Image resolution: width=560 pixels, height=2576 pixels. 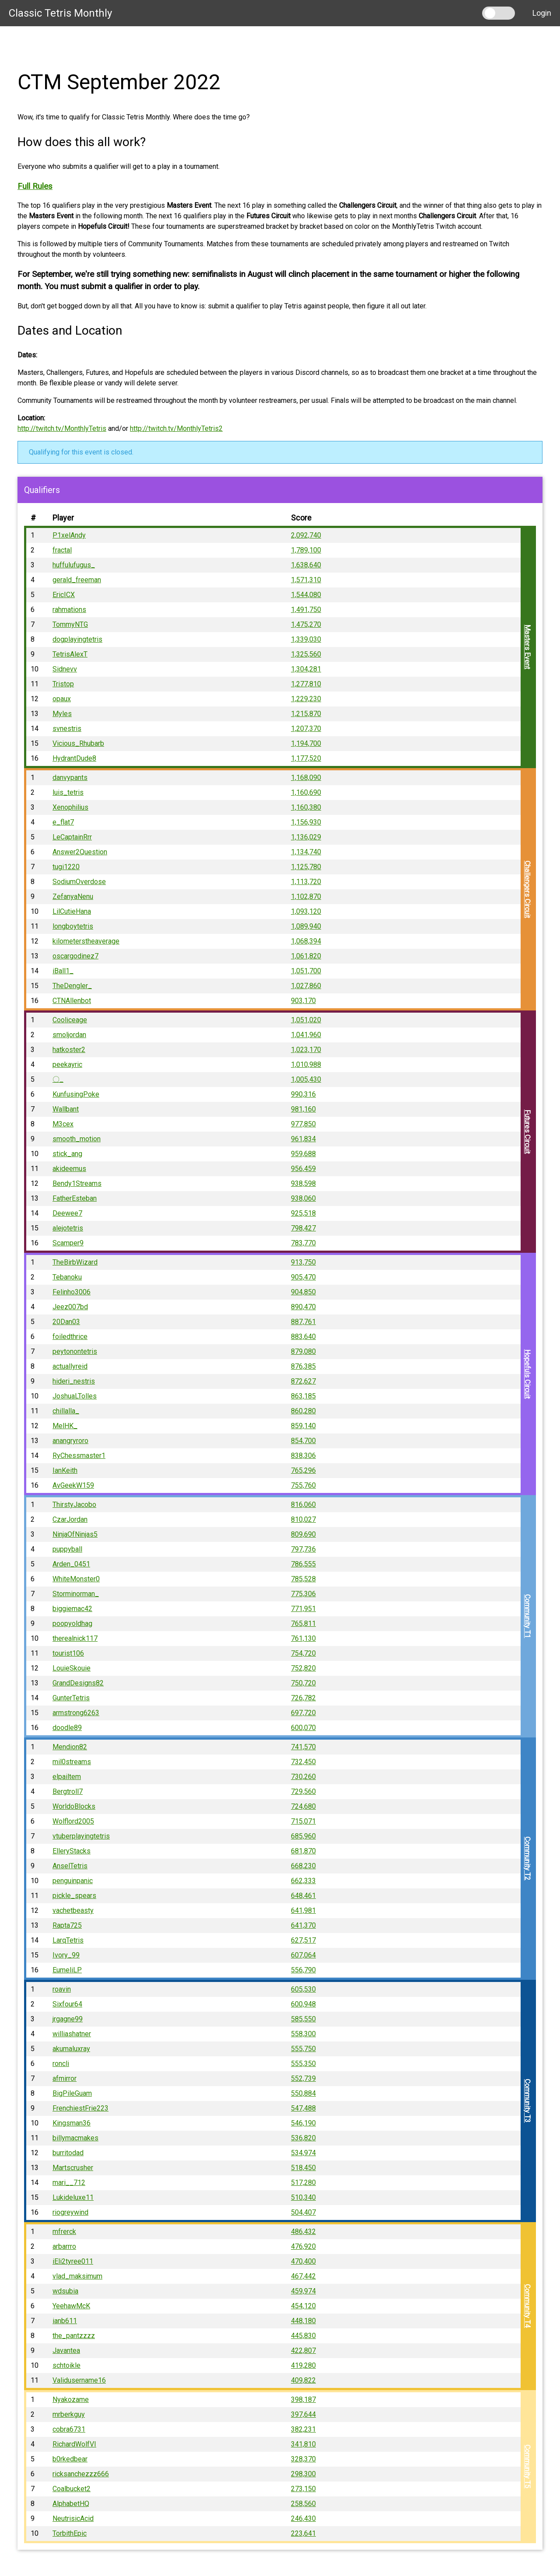 I want to click on 1,168,090, so click(x=306, y=777).